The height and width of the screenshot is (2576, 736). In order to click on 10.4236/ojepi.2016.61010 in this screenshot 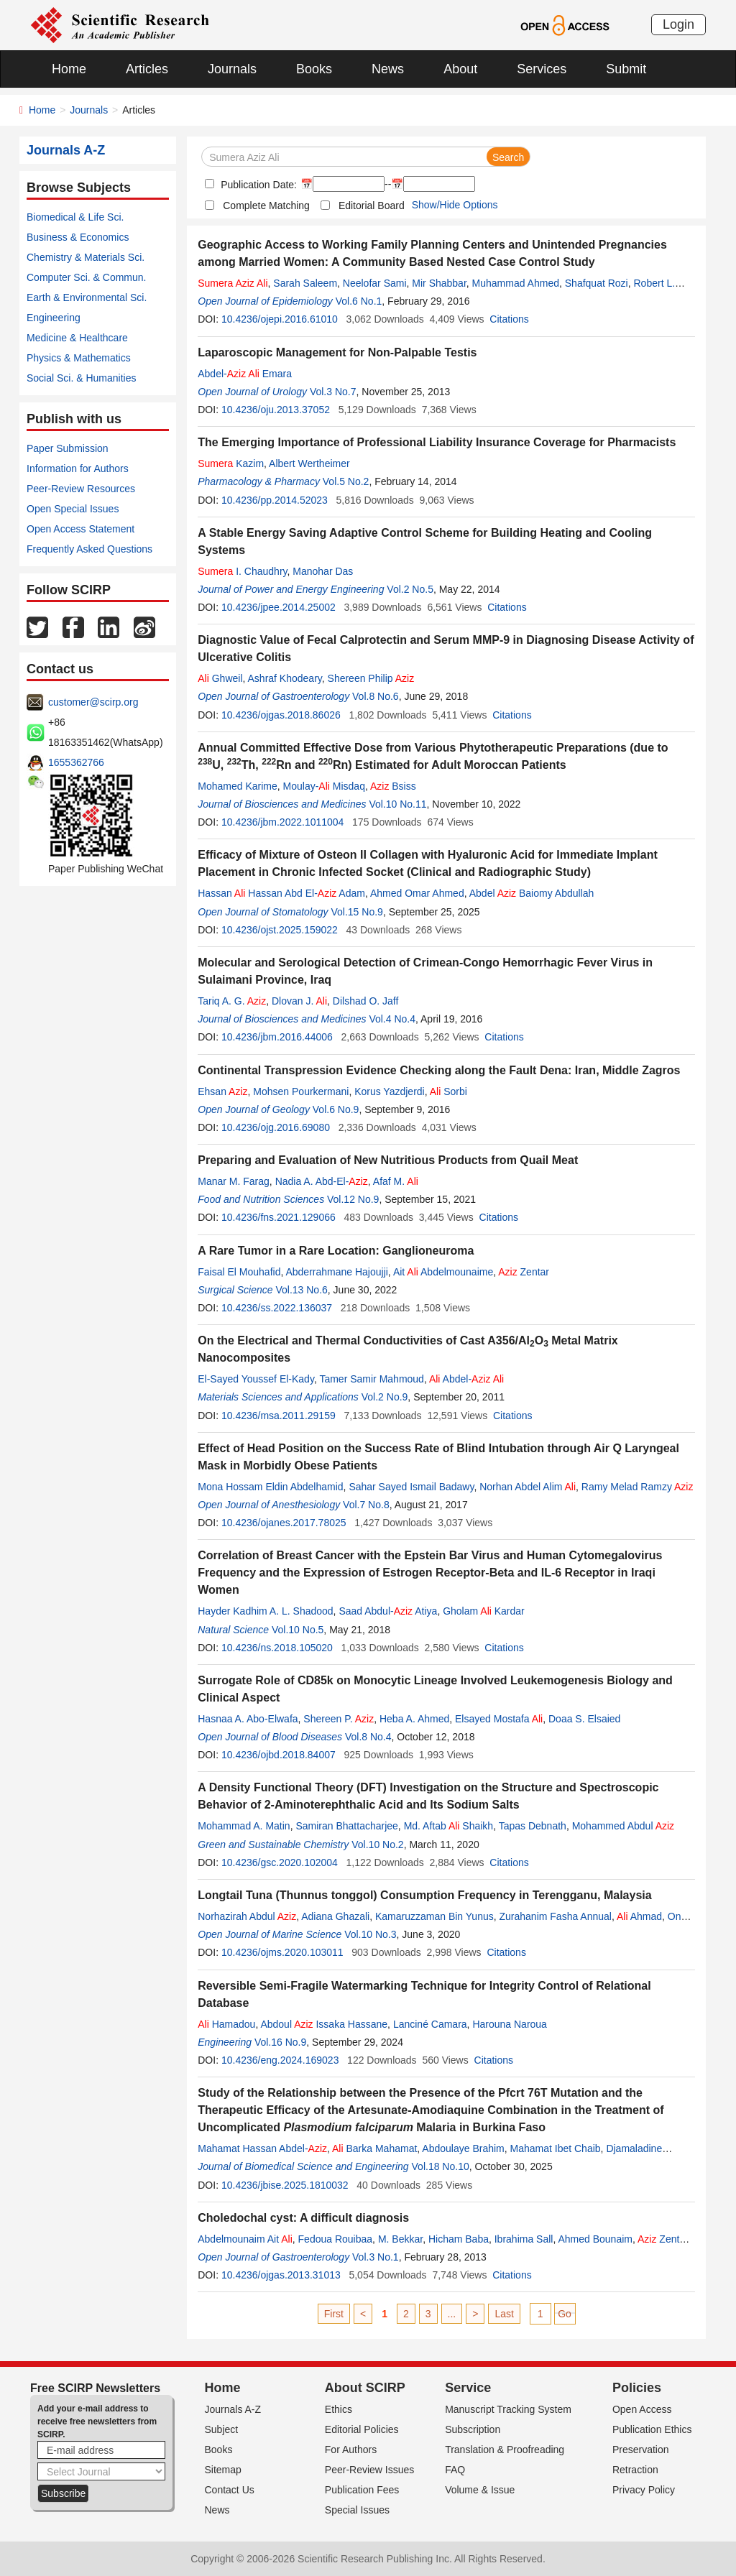, I will do `click(279, 319)`.